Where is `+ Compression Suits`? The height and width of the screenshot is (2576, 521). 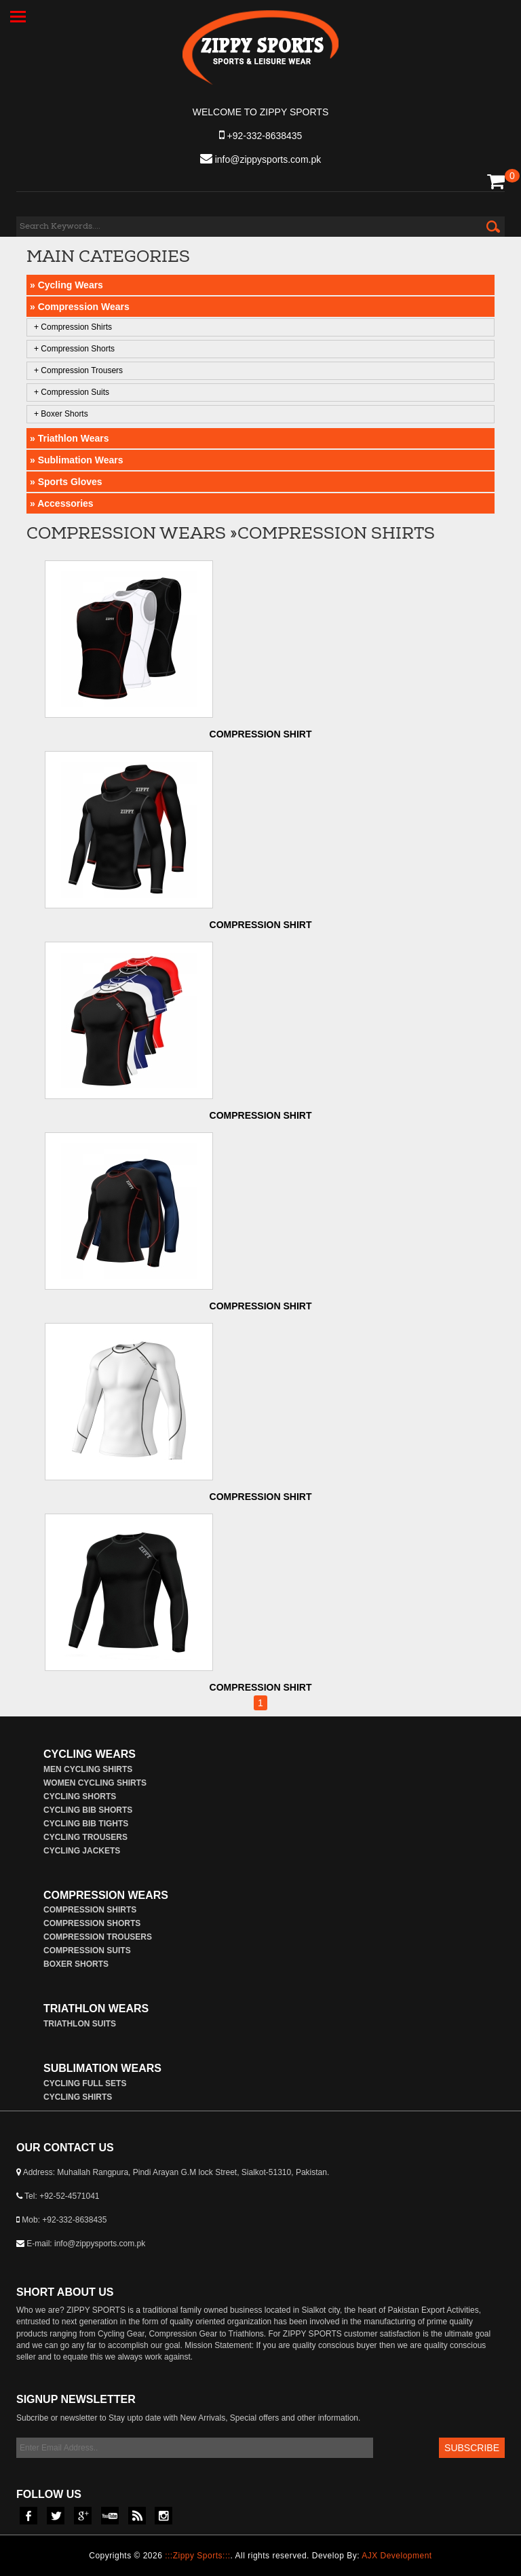 + Compression Suits is located at coordinates (71, 392).